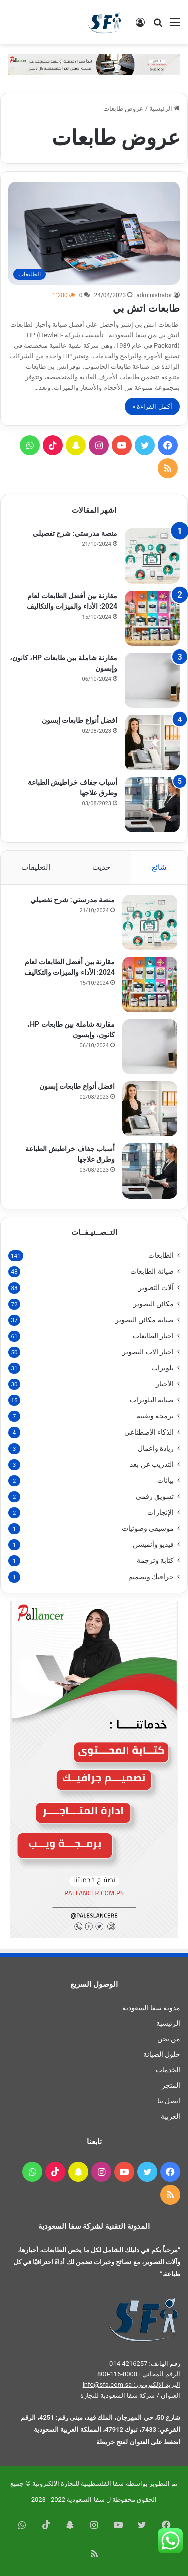 The image size is (188, 2576). I want to click on [menuitem], so click(94, 2116).